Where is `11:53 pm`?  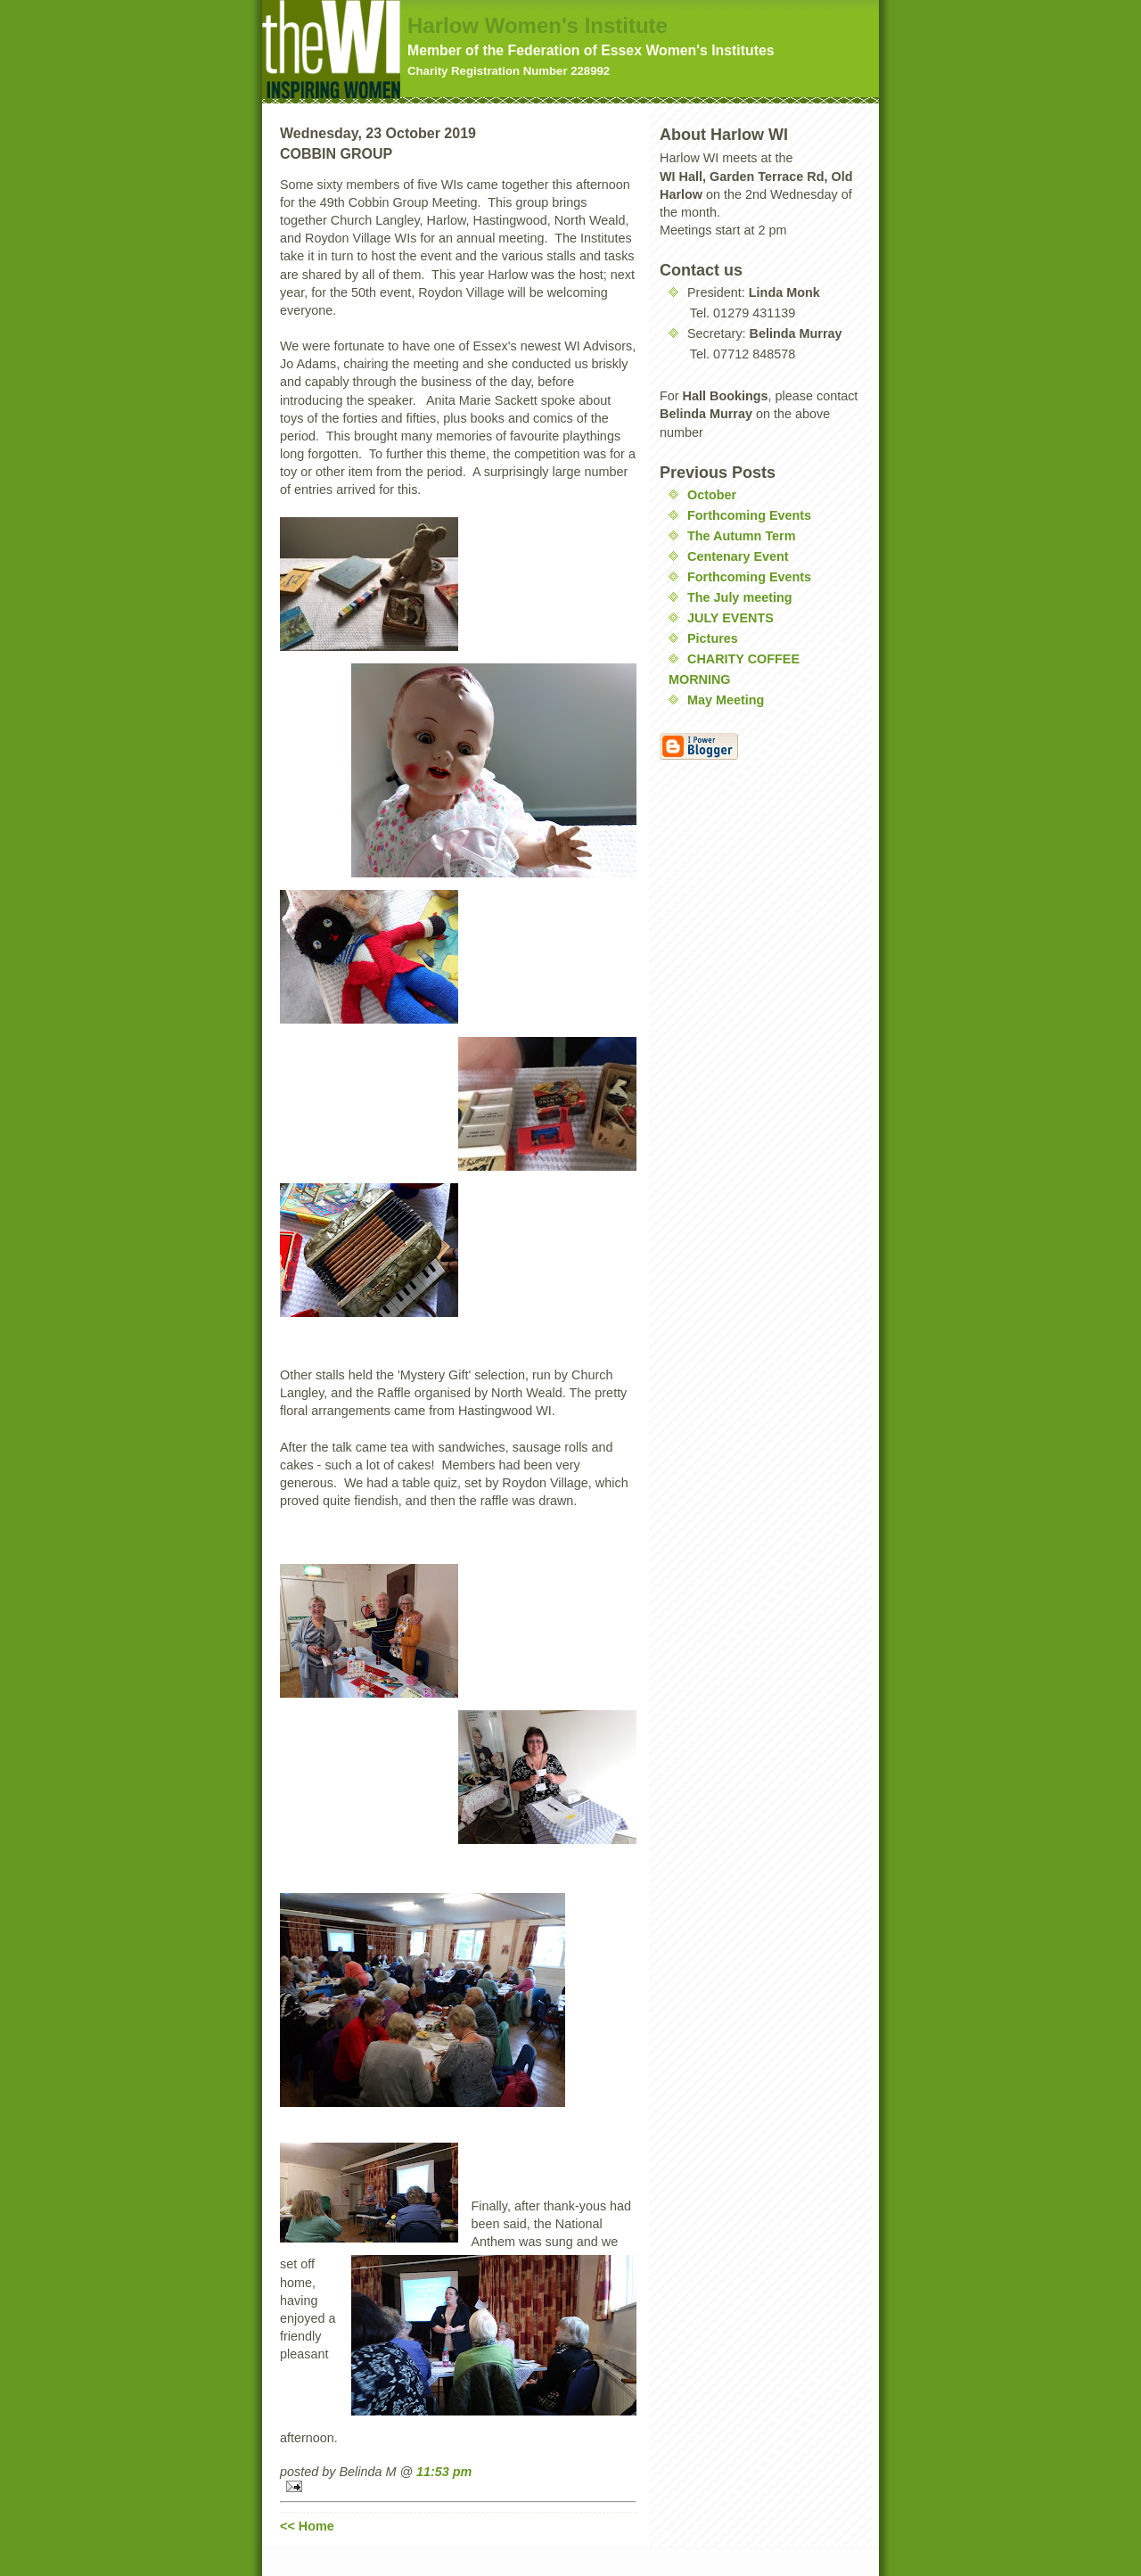
11:53 pm is located at coordinates (444, 2472).